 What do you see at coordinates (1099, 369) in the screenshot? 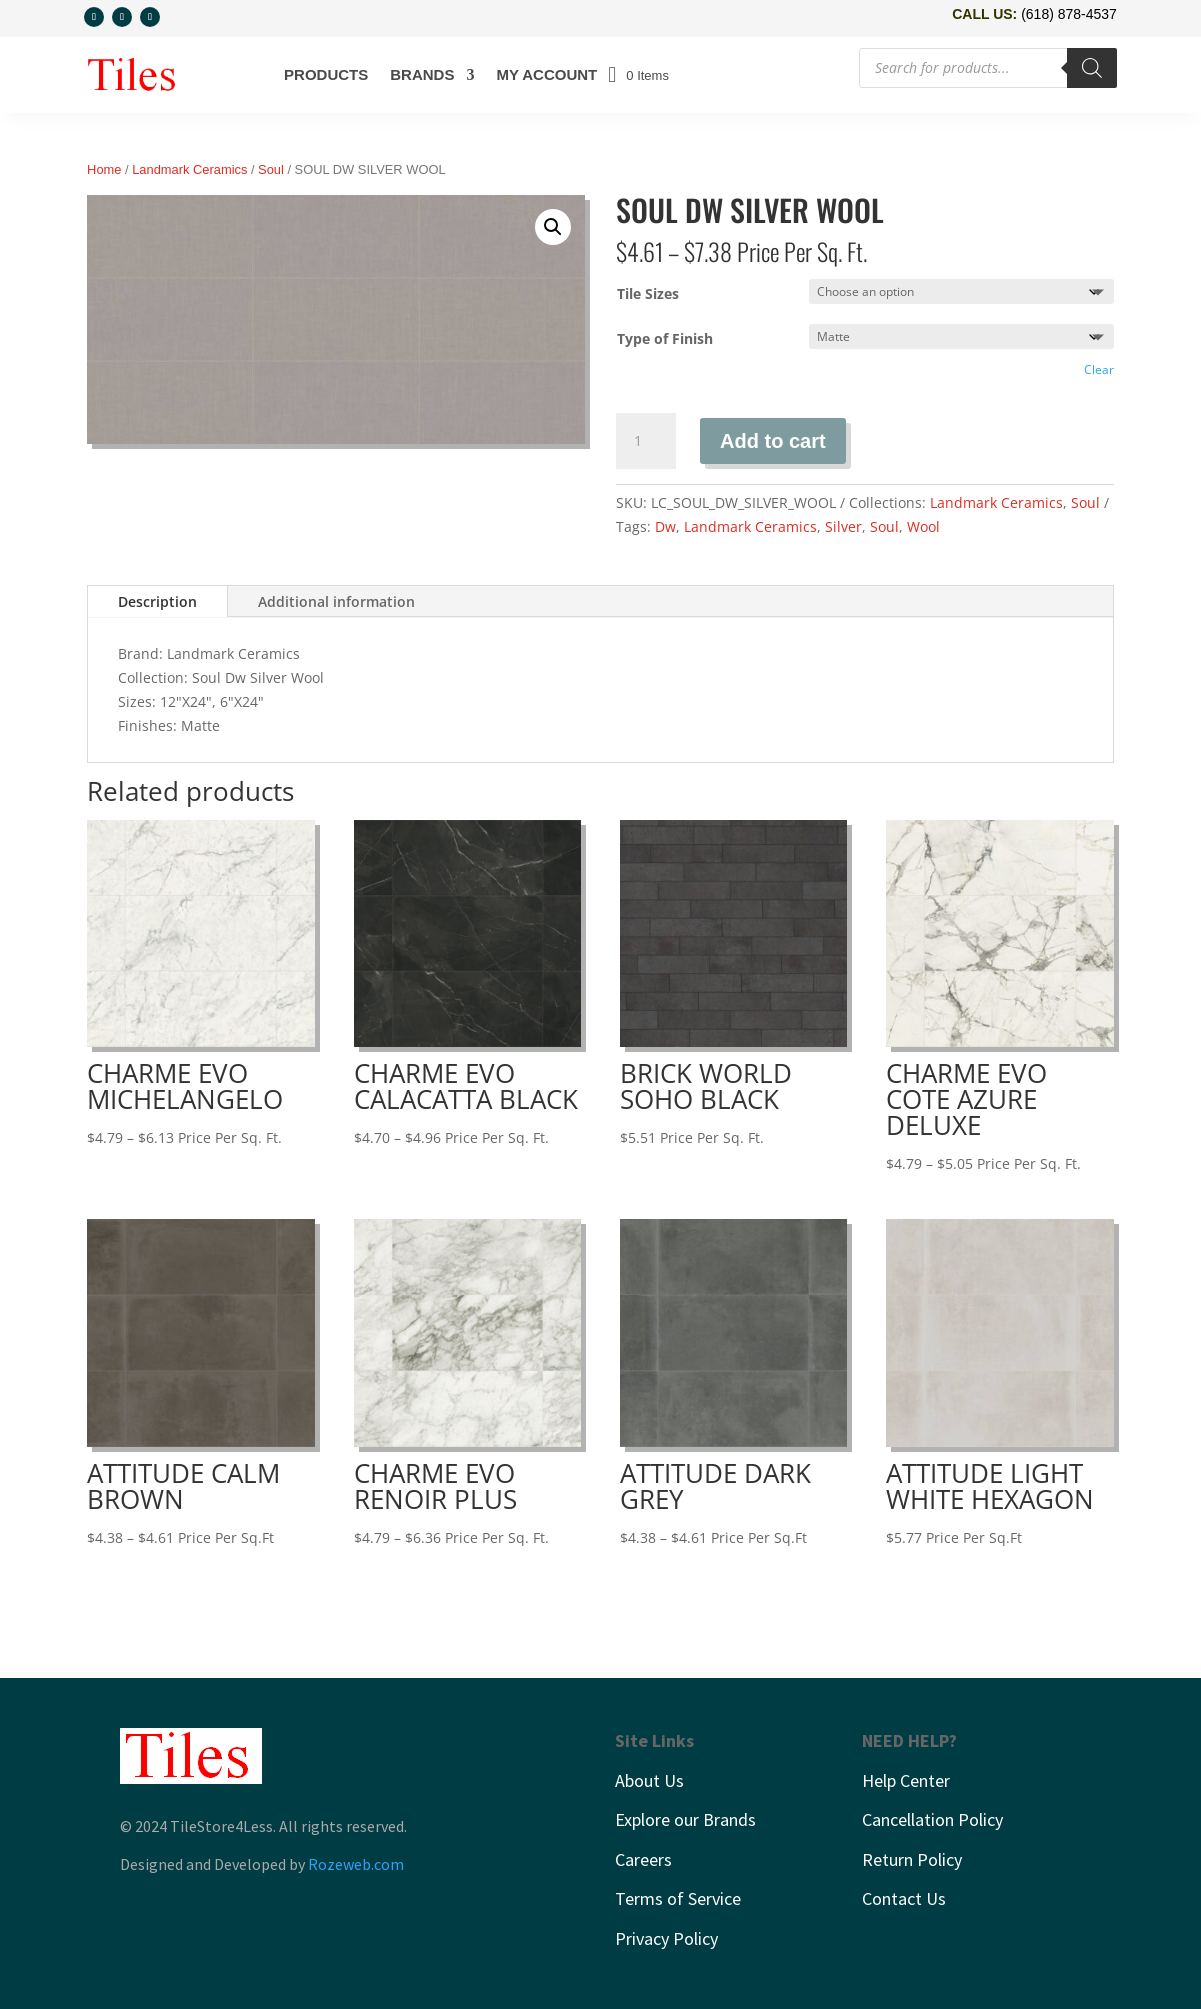
I see `Clear [Clear options]` at bounding box center [1099, 369].